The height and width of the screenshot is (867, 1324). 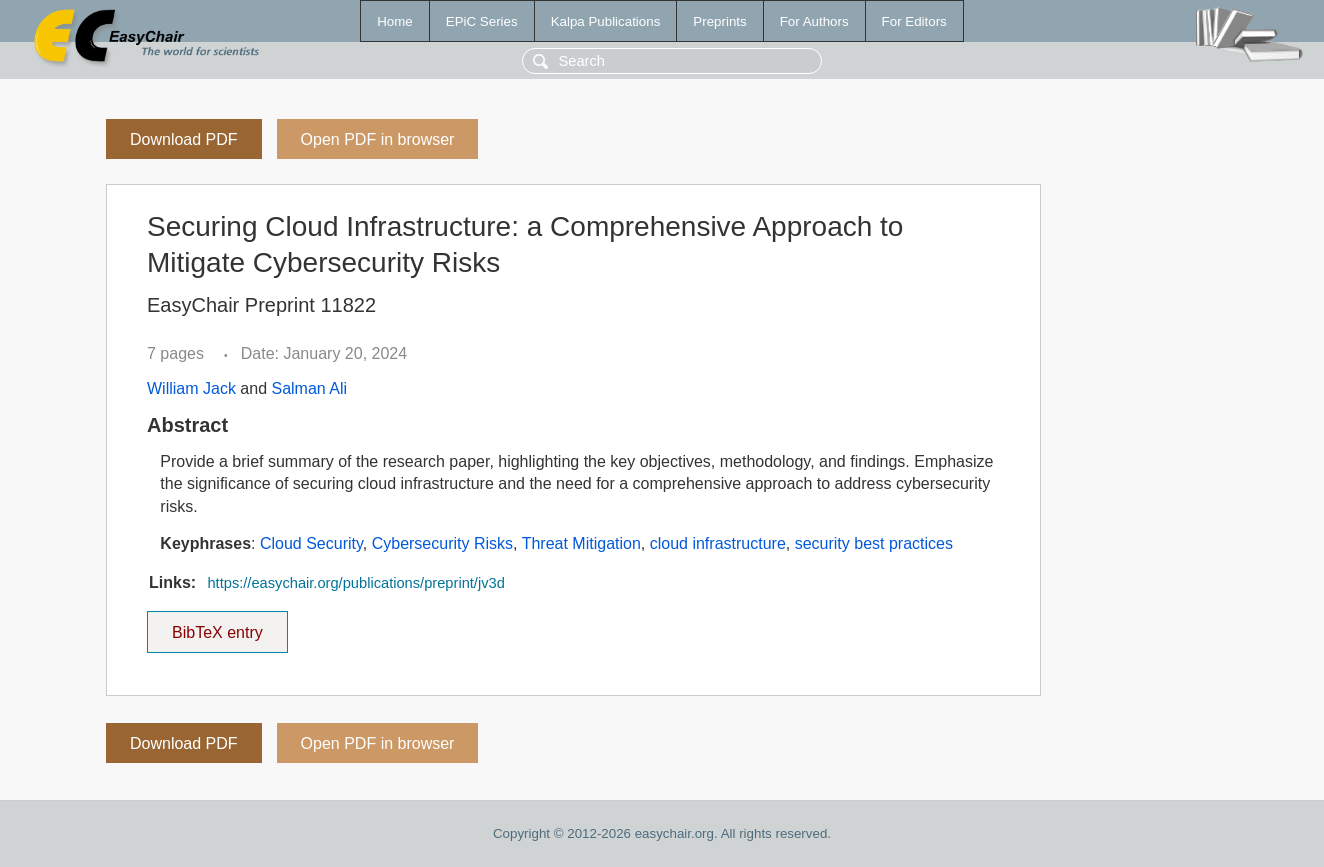 What do you see at coordinates (309, 388) in the screenshot?
I see `Salman Ali` at bounding box center [309, 388].